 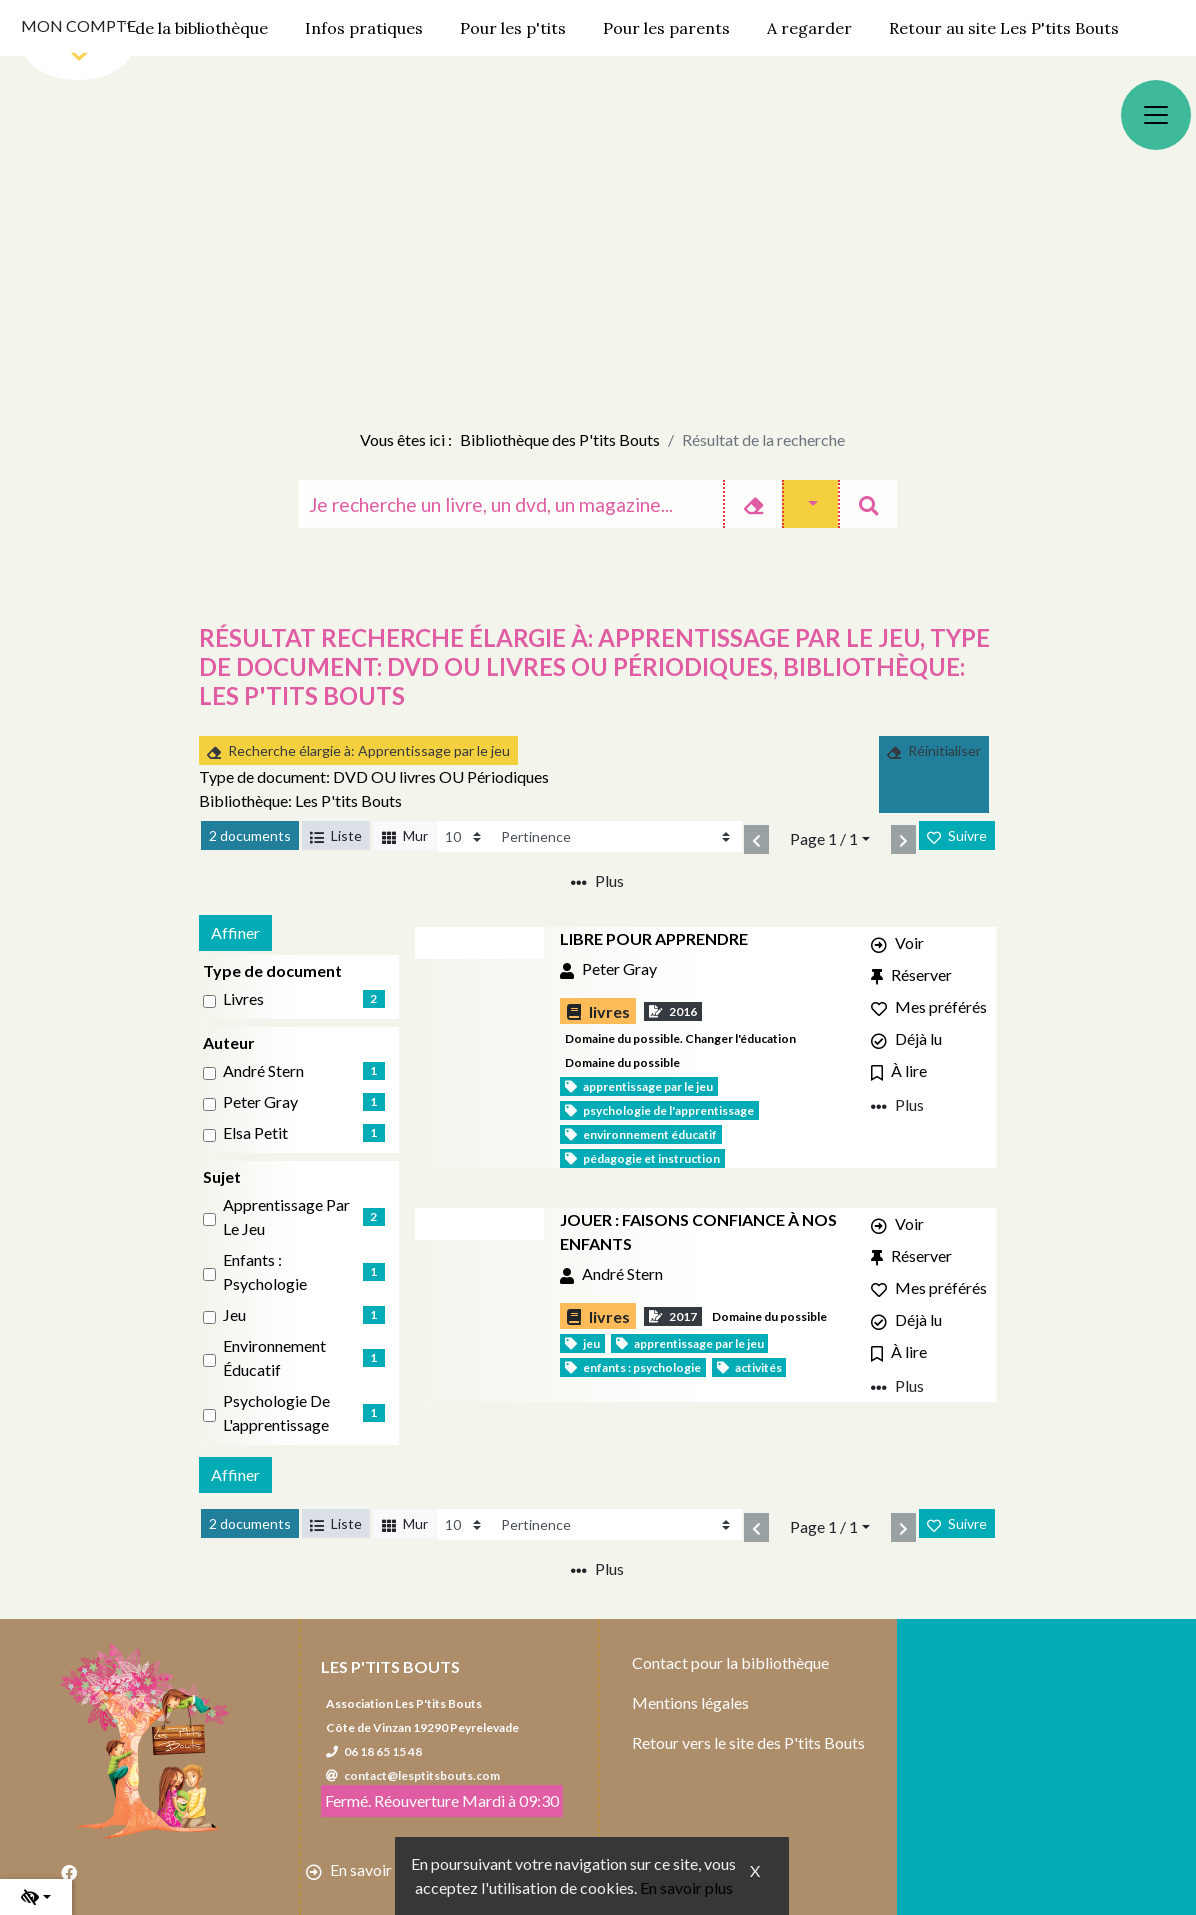 I want to click on Psychologie de l'apprentissage [Affiner le résultat par sujet: Psychologie de l'apprentissage], so click(x=276, y=1412).